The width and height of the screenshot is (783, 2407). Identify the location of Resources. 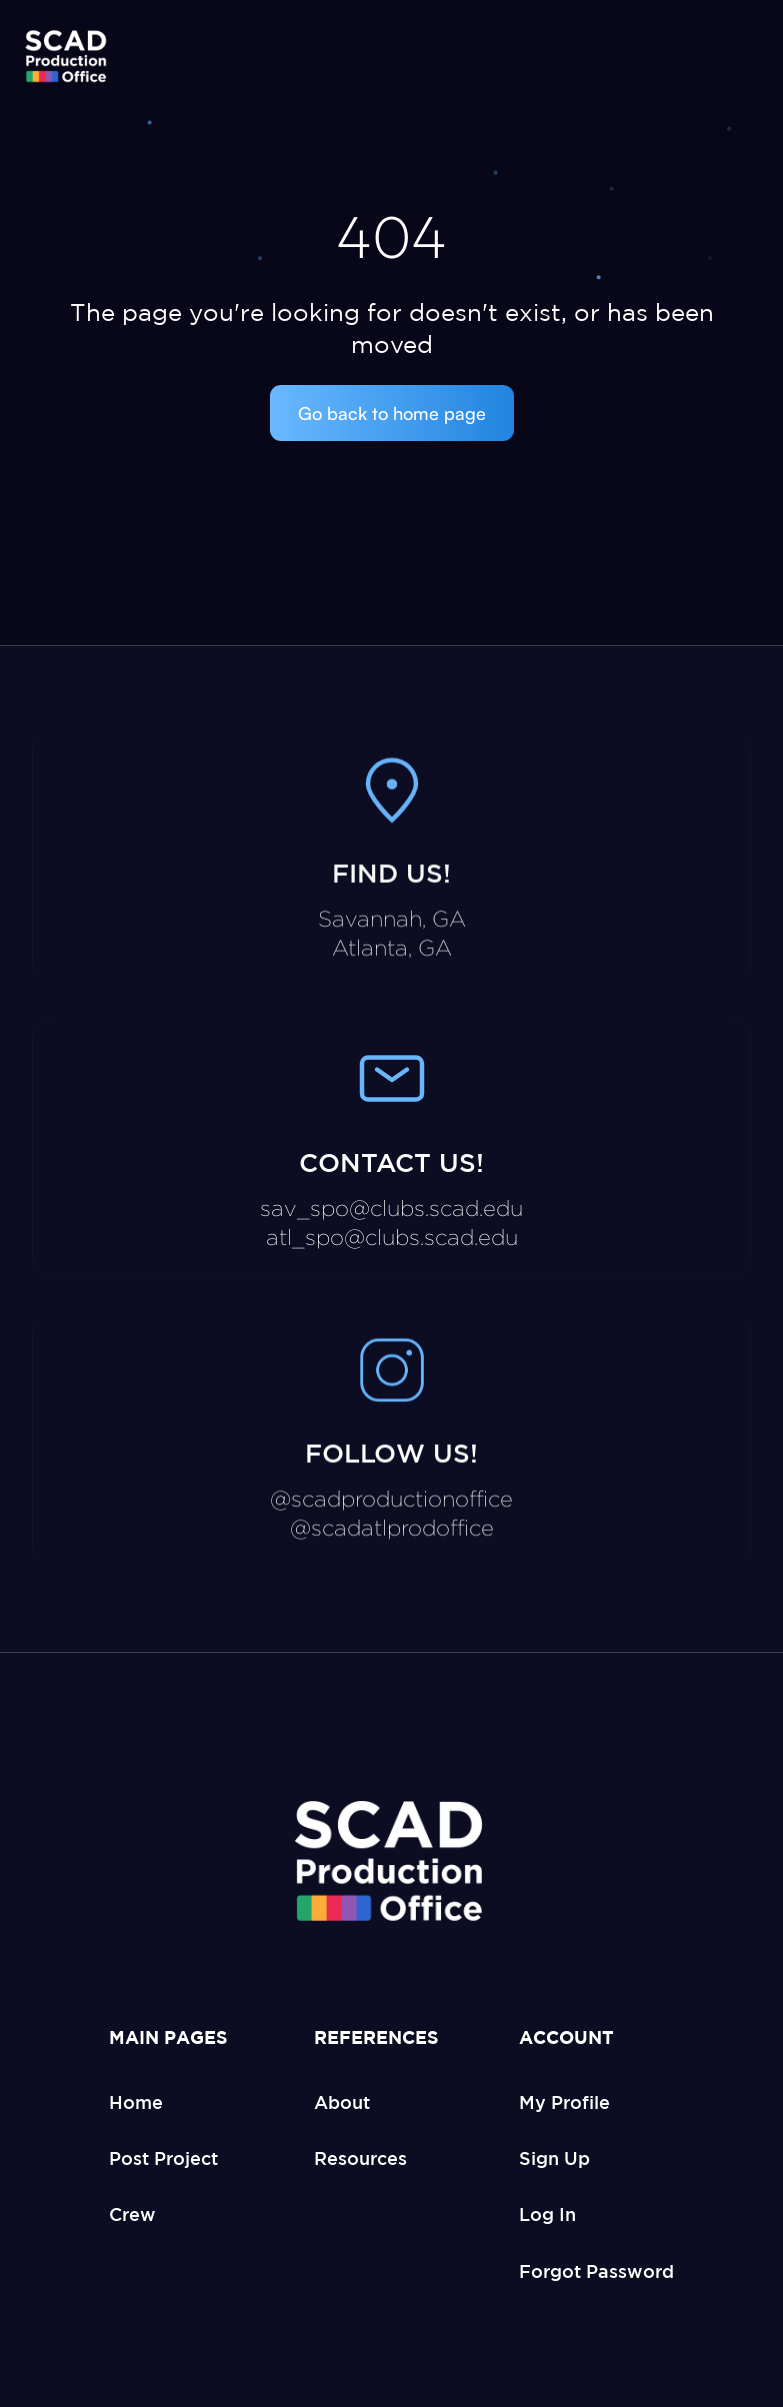
(360, 2158).